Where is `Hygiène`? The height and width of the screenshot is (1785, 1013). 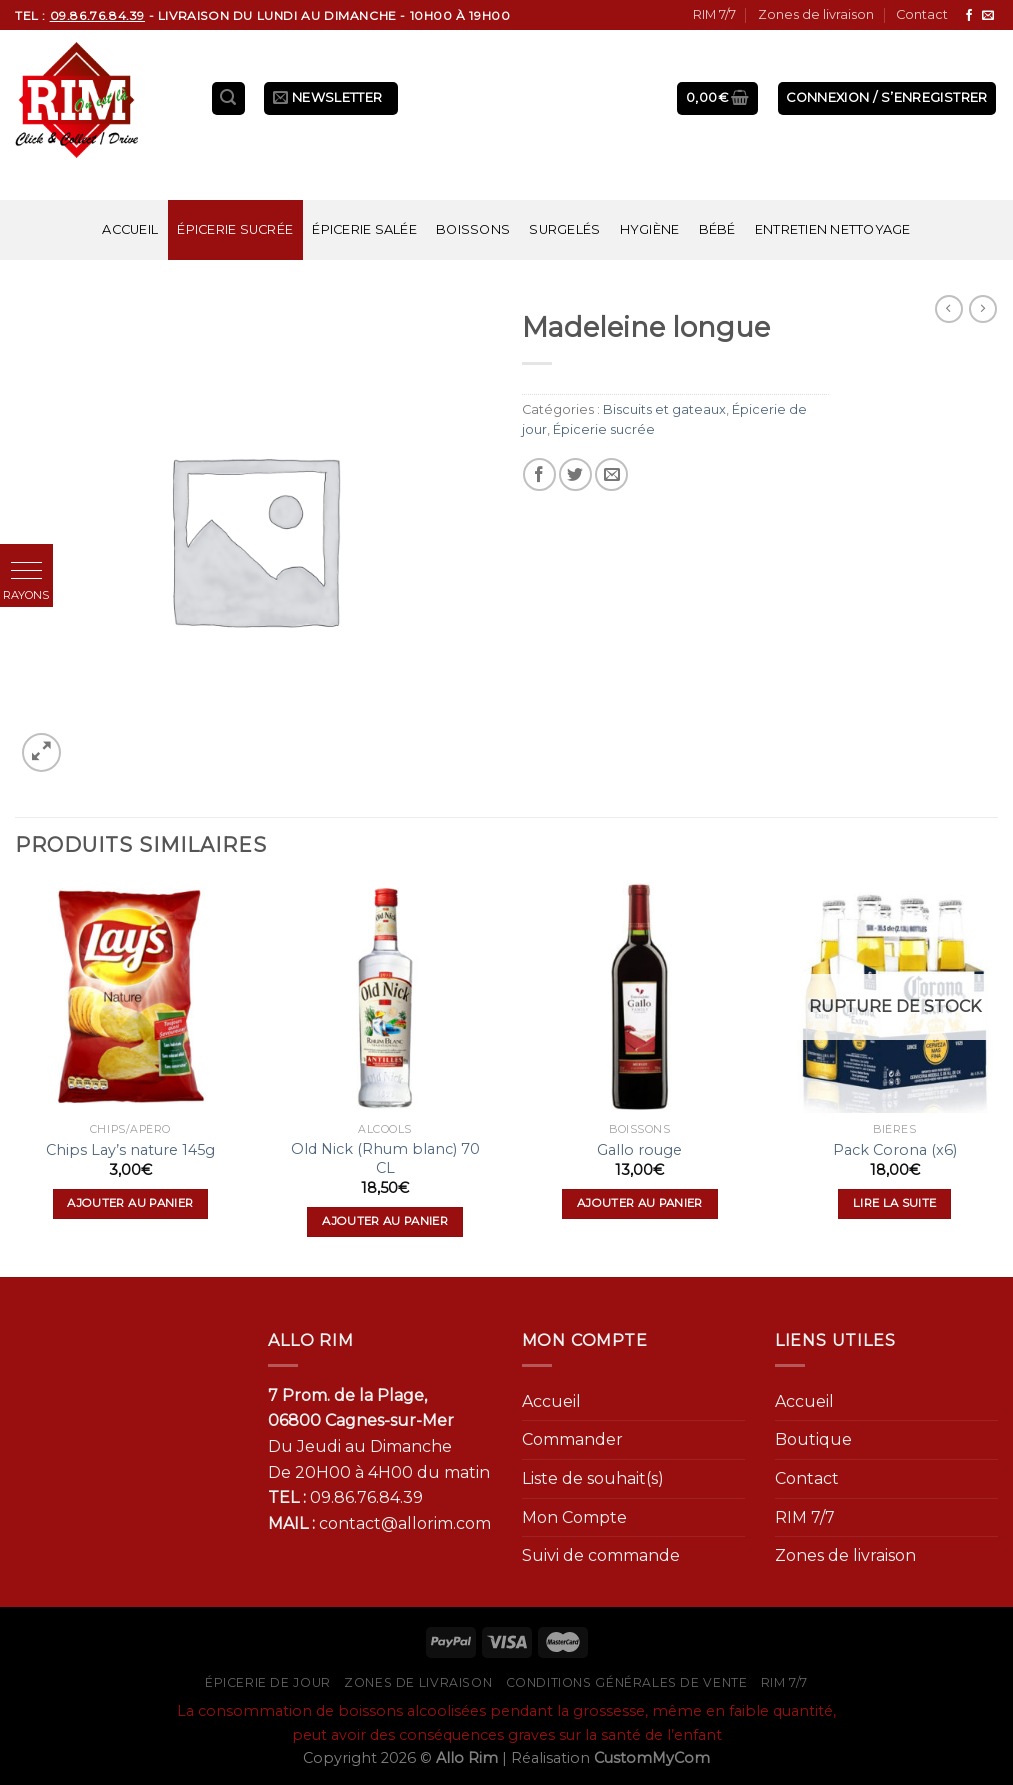
Hygiène is located at coordinates (650, 229).